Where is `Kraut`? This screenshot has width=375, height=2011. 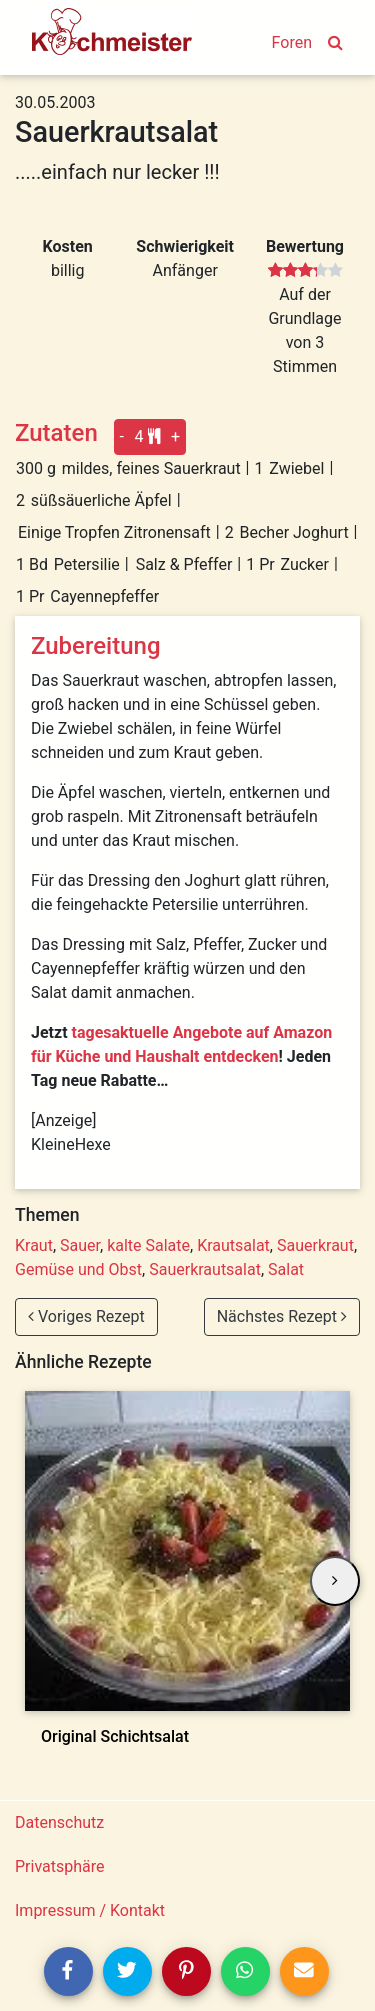 Kraut is located at coordinates (34, 1245).